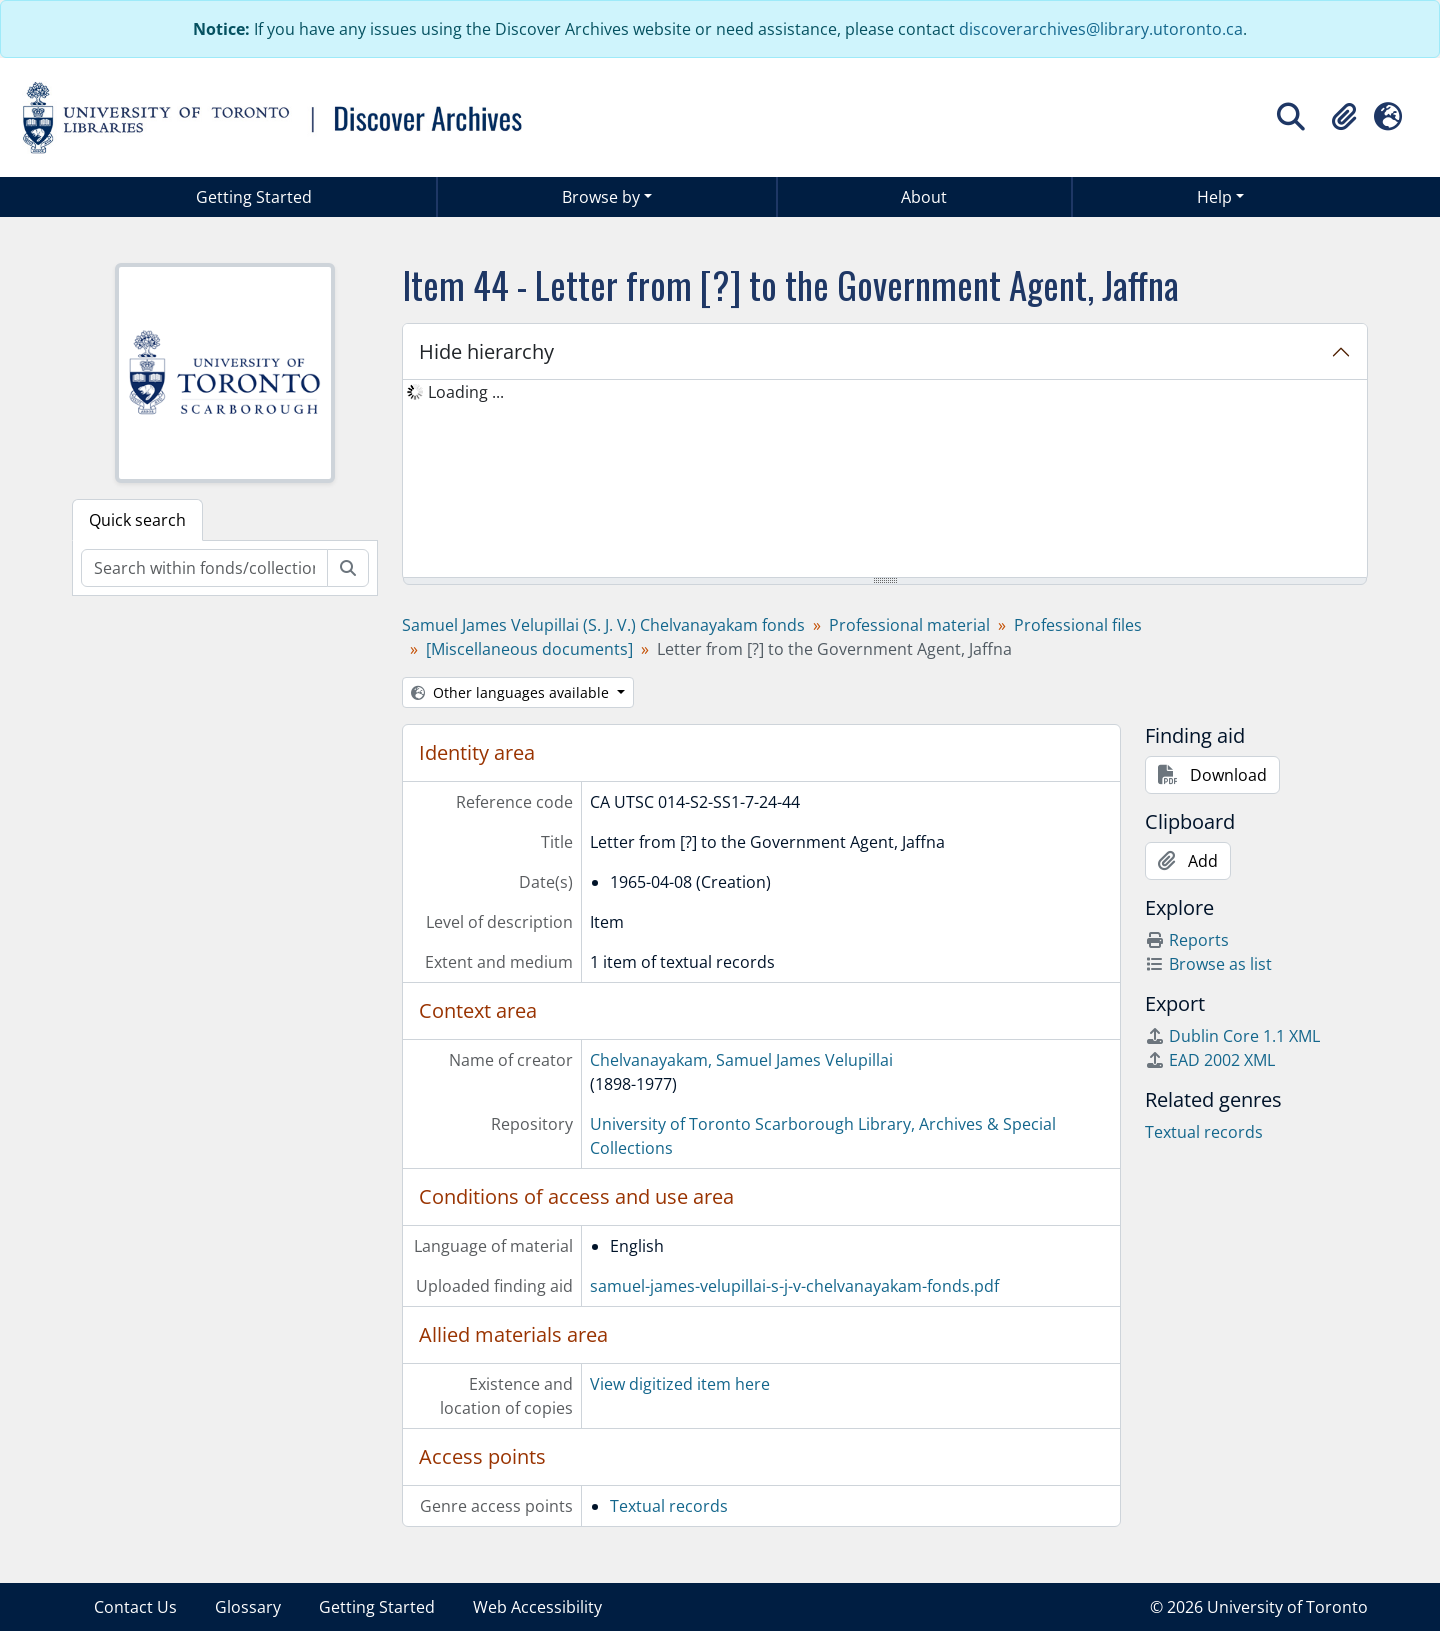  What do you see at coordinates (1214, 197) in the screenshot?
I see `Help` at bounding box center [1214, 197].